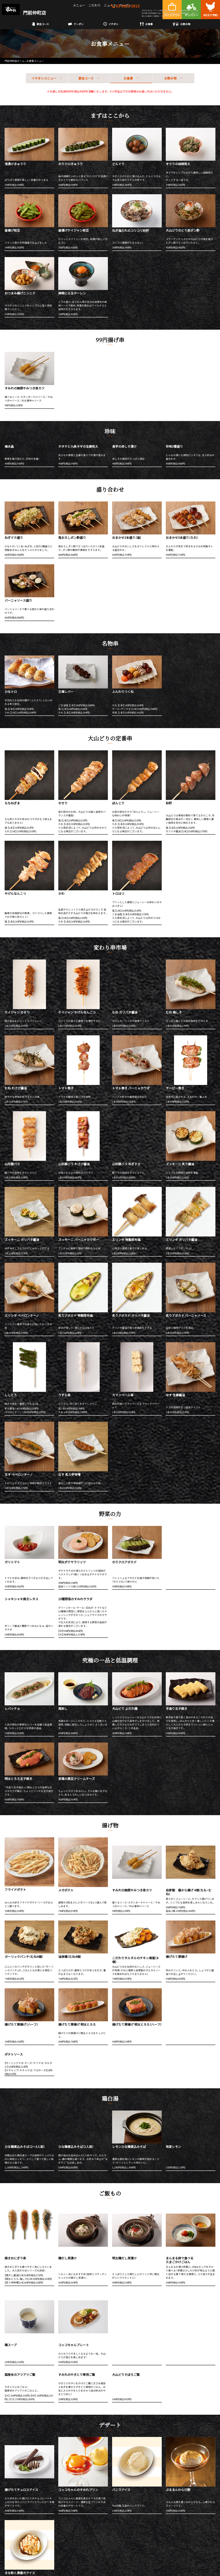  What do you see at coordinates (94, 5) in the screenshot?
I see `こだわり` at bounding box center [94, 5].